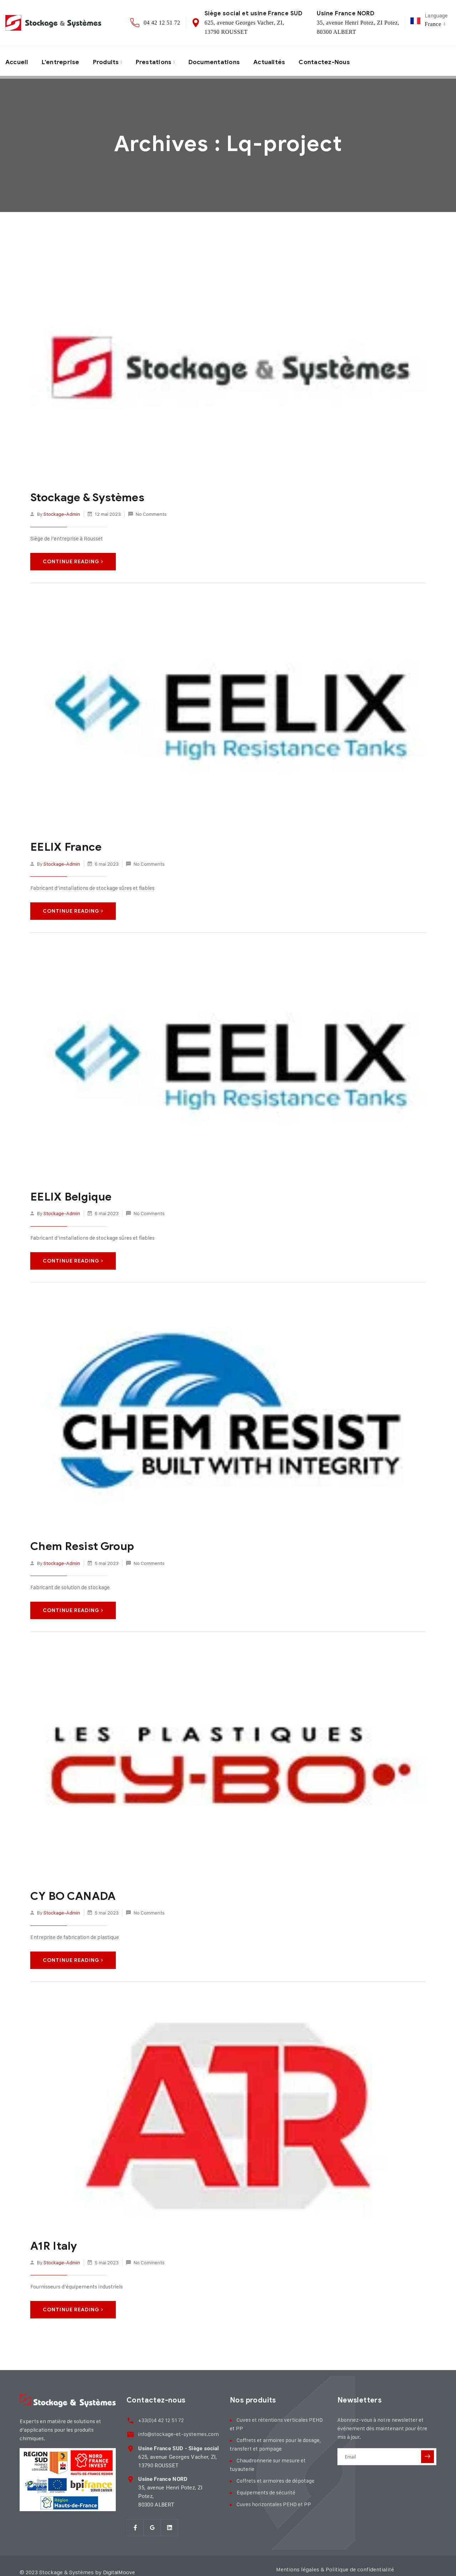 This screenshot has height=2576, width=456. Describe the element at coordinates (276, 2478) in the screenshot. I see `Coffrets et armoires de dépotage` at that location.